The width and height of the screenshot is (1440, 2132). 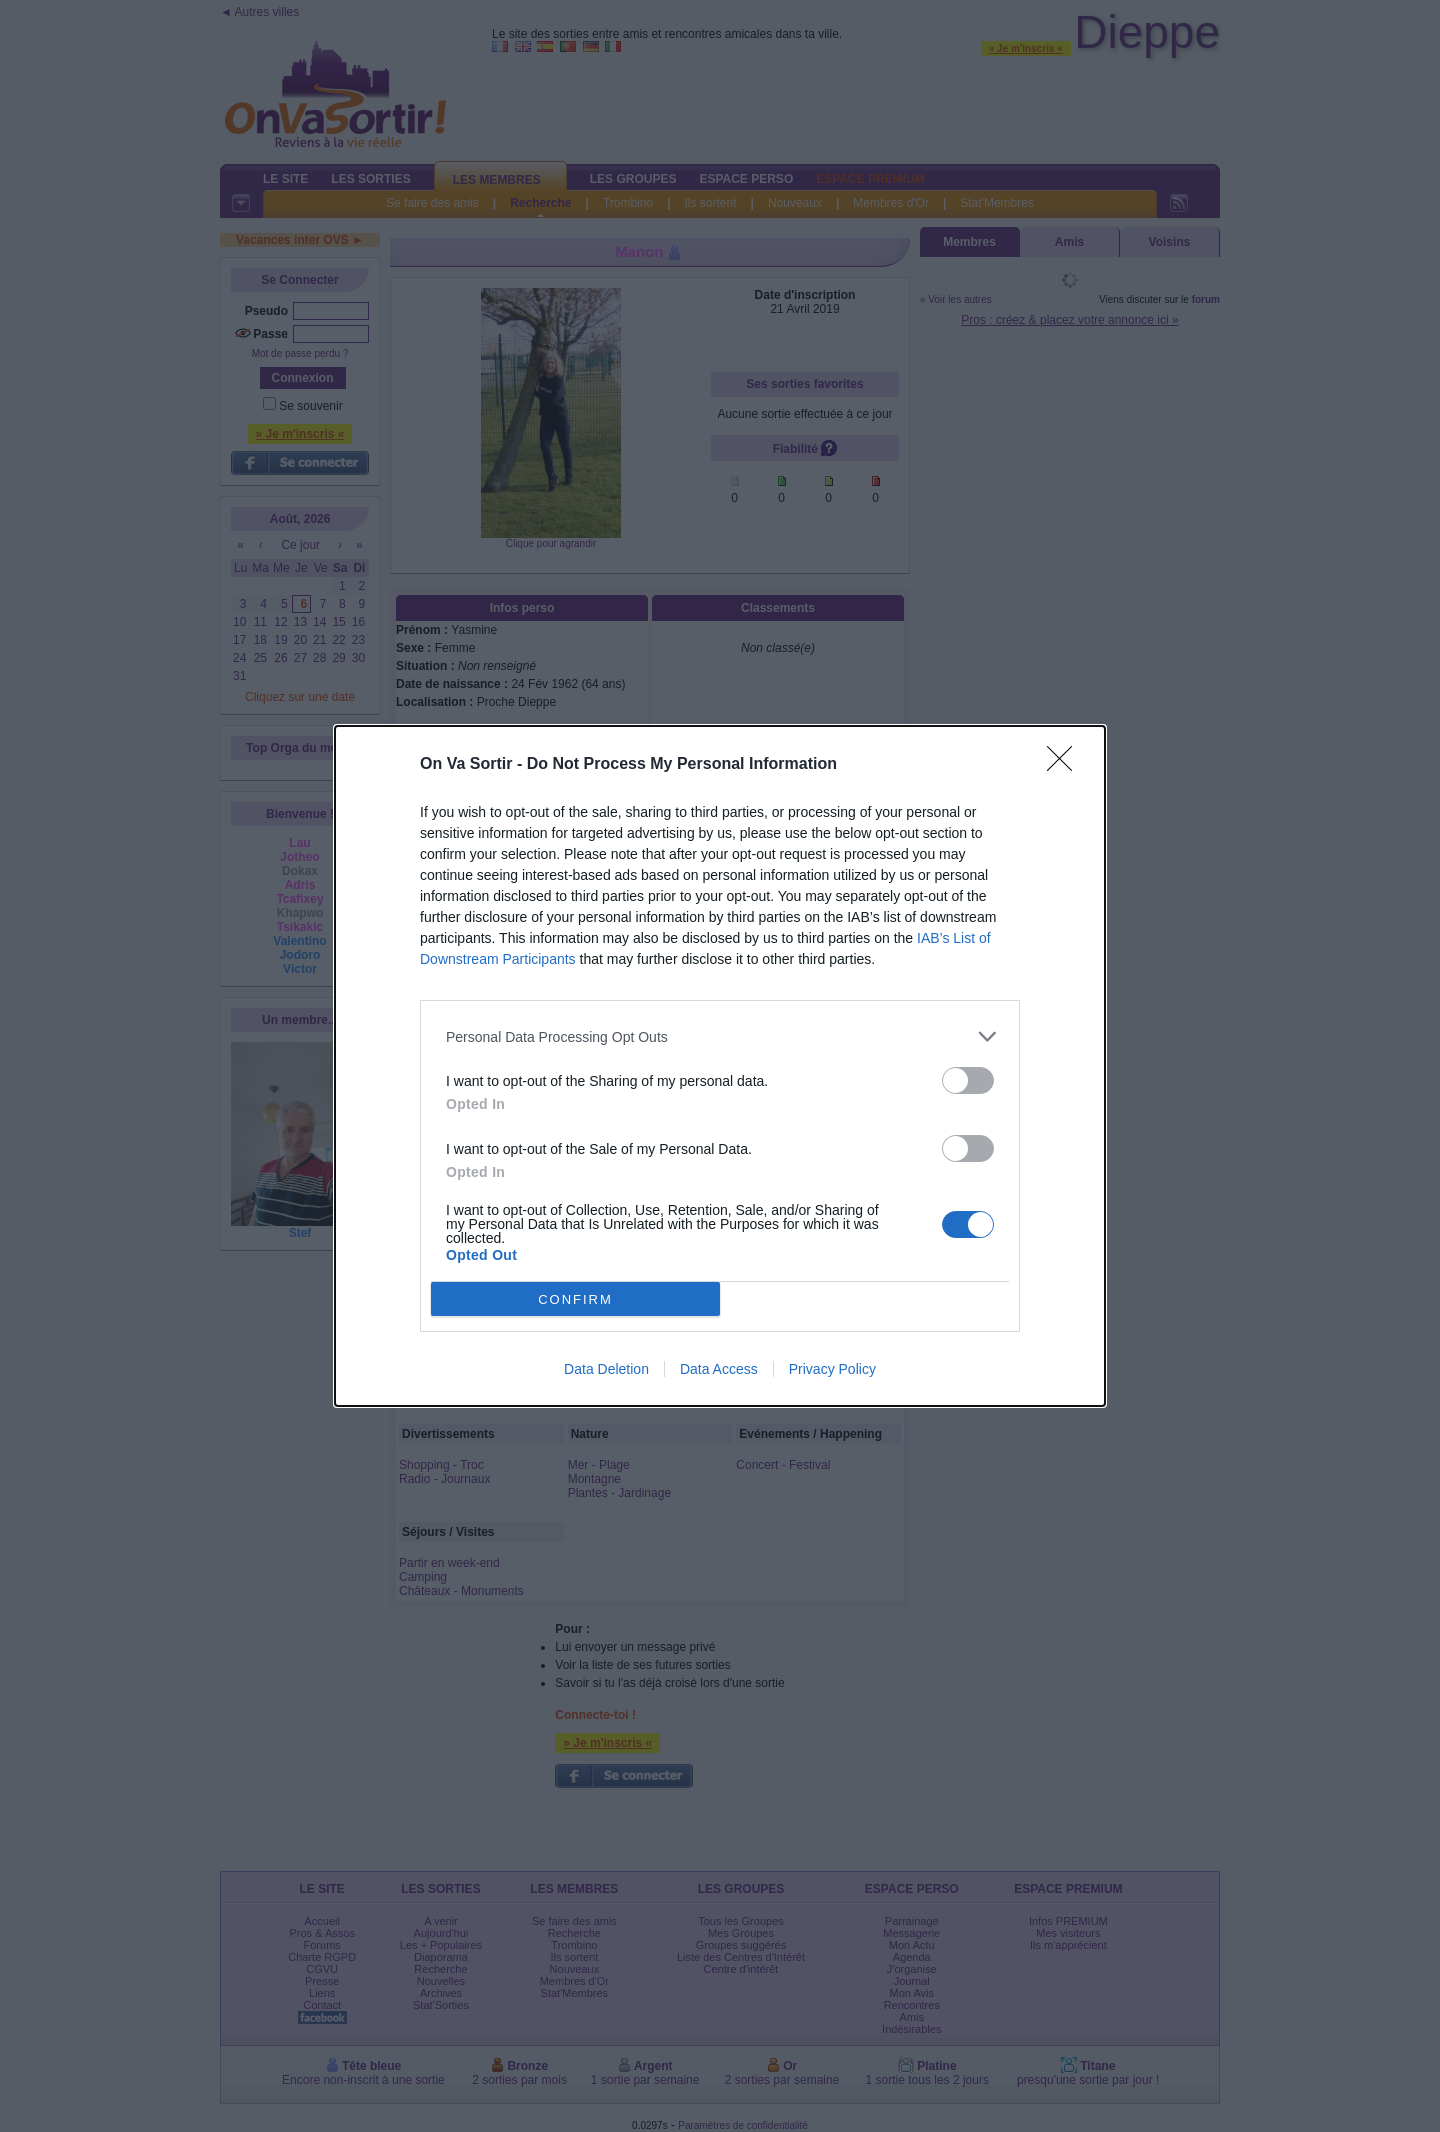 What do you see at coordinates (720, 1036) in the screenshot?
I see `[listitem]` at bounding box center [720, 1036].